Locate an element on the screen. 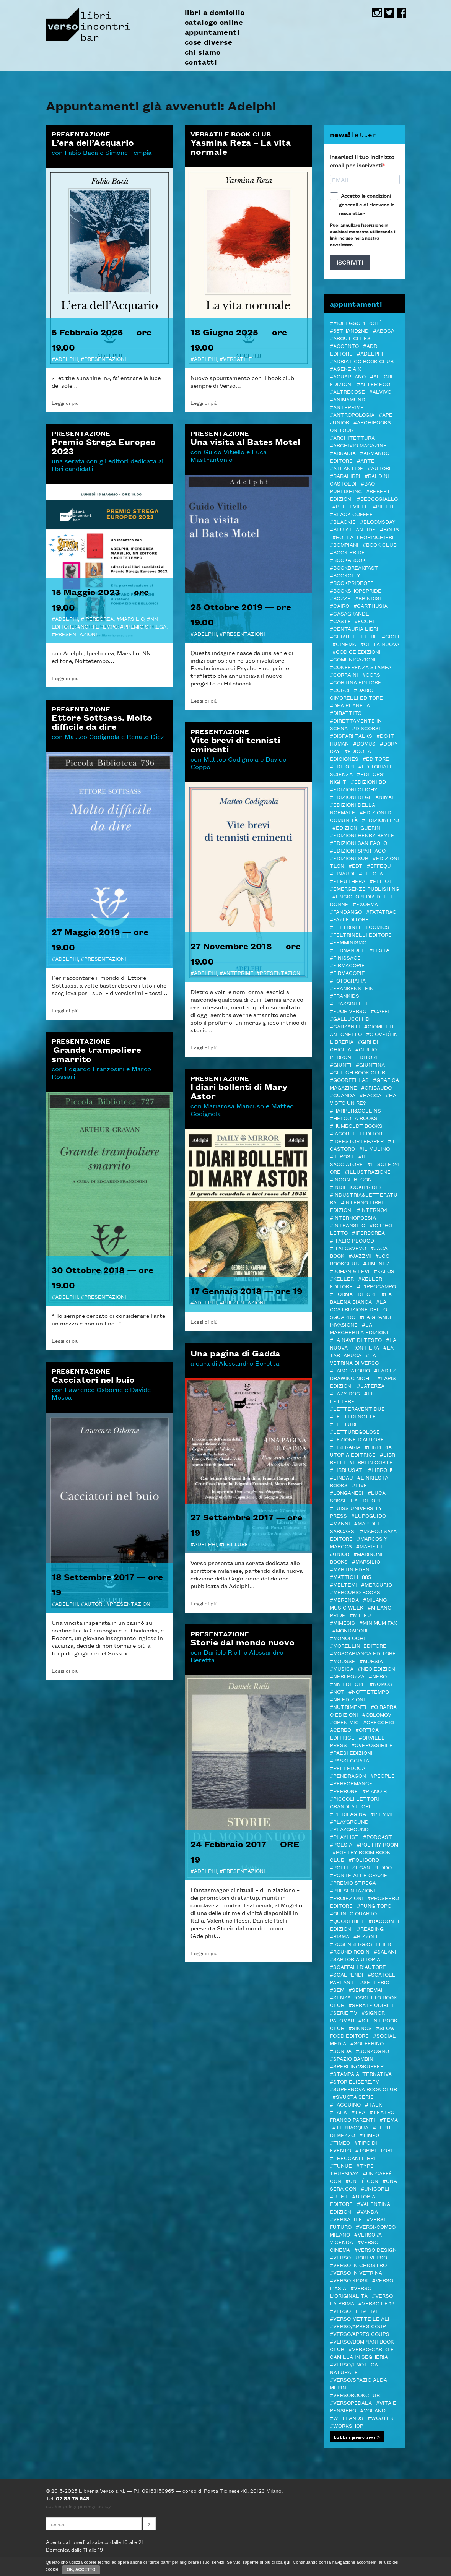  cose diverse is located at coordinates (209, 42).